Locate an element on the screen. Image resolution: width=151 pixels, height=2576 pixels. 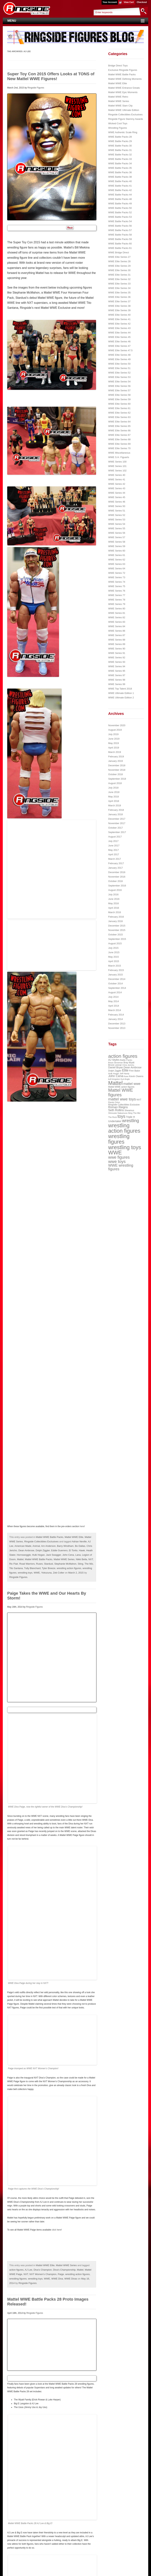
WWE Elite Series 57 is located at coordinates (119, 390).